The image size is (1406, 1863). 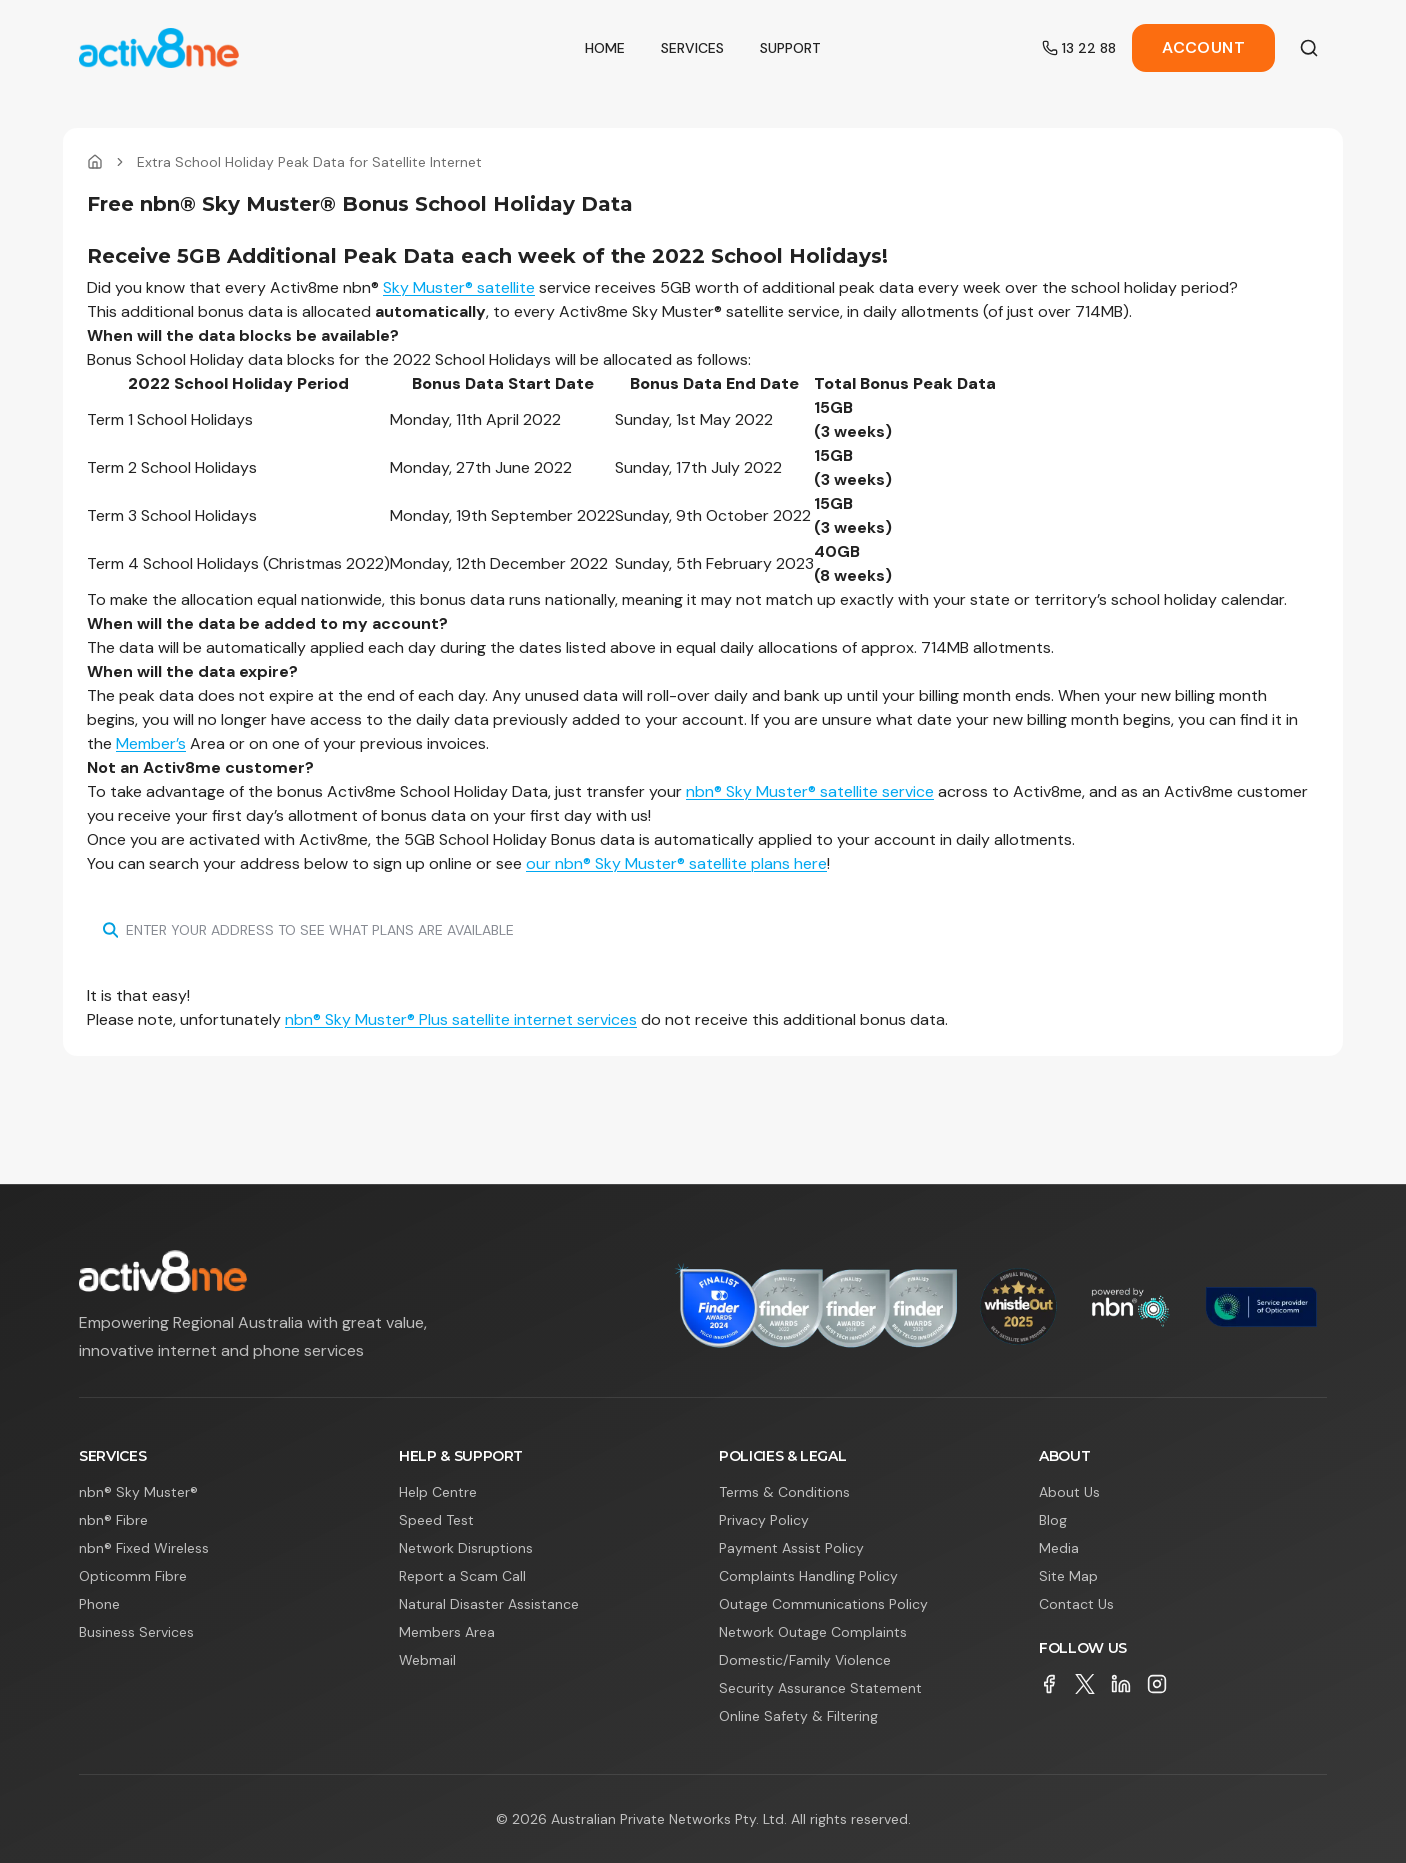 What do you see at coordinates (459, 287) in the screenshot?
I see `Sky Muster® satellite` at bounding box center [459, 287].